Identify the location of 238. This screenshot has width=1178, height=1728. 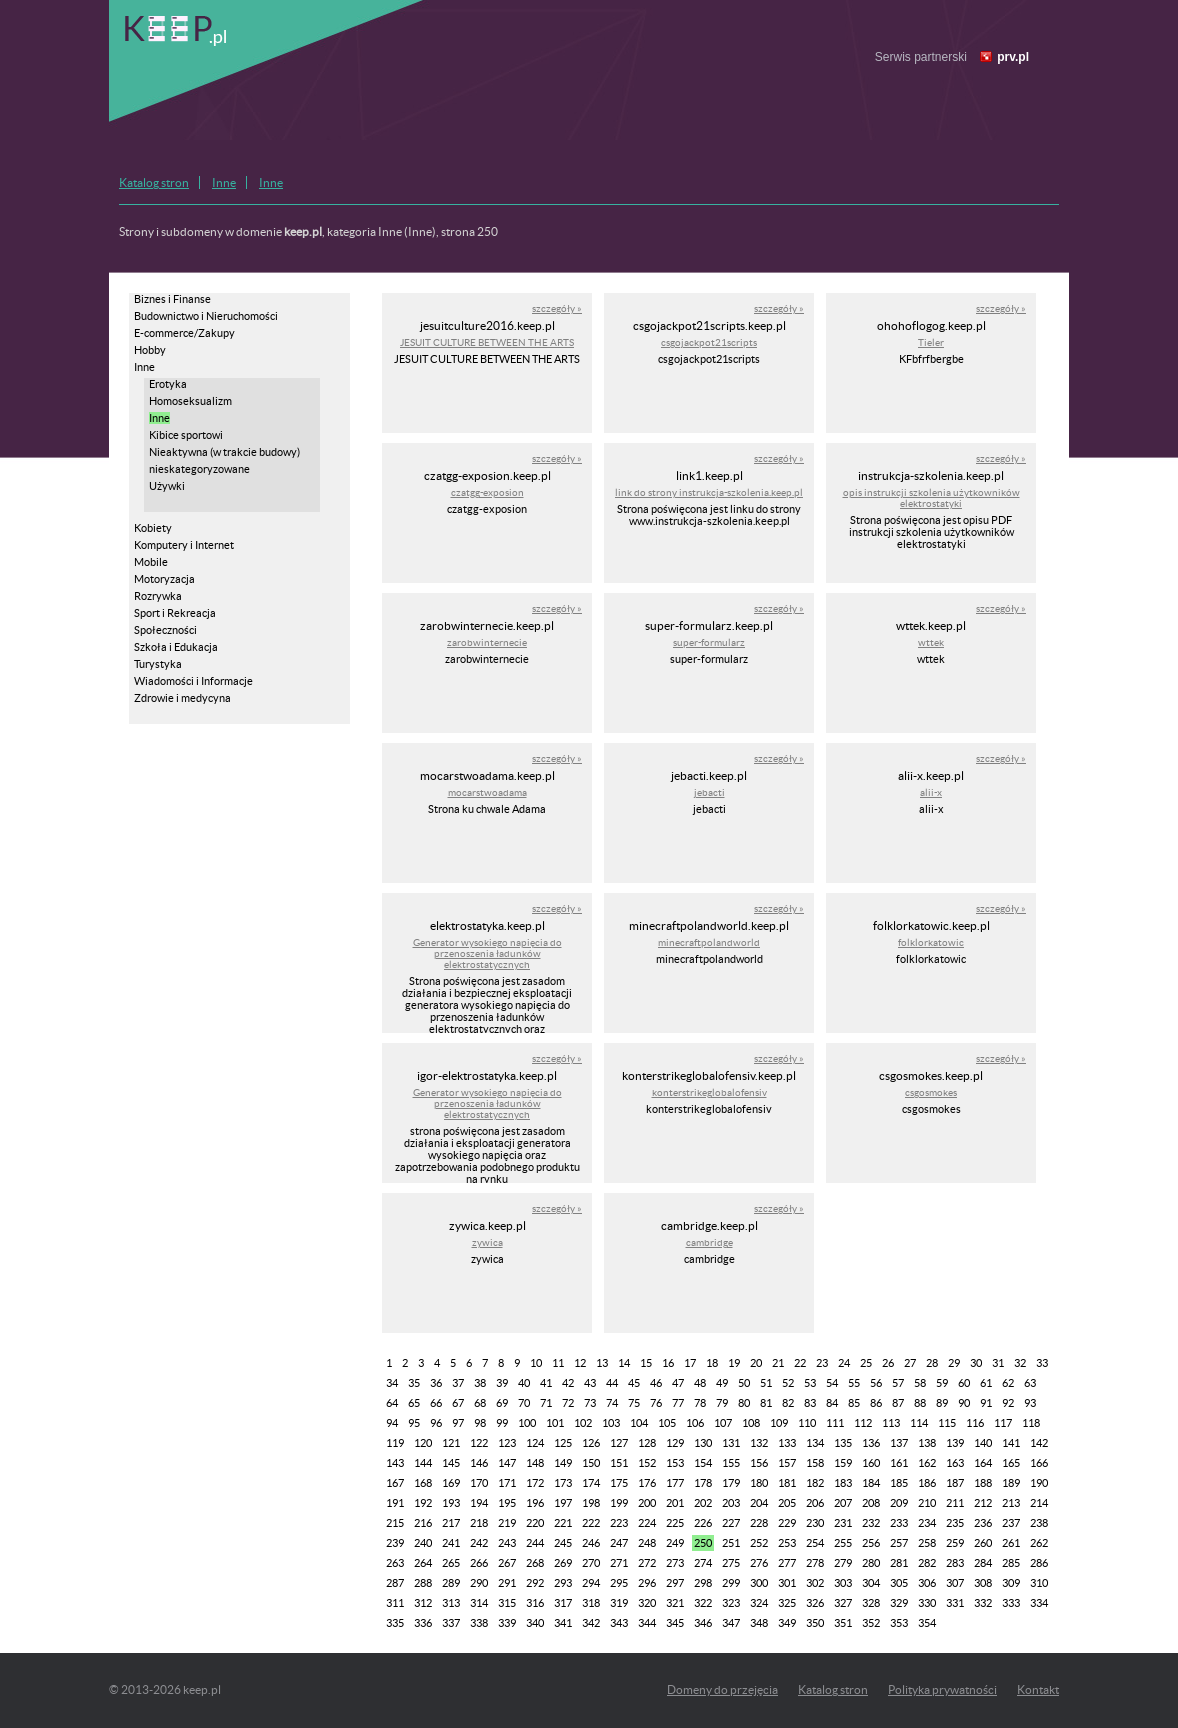
(1039, 1523).